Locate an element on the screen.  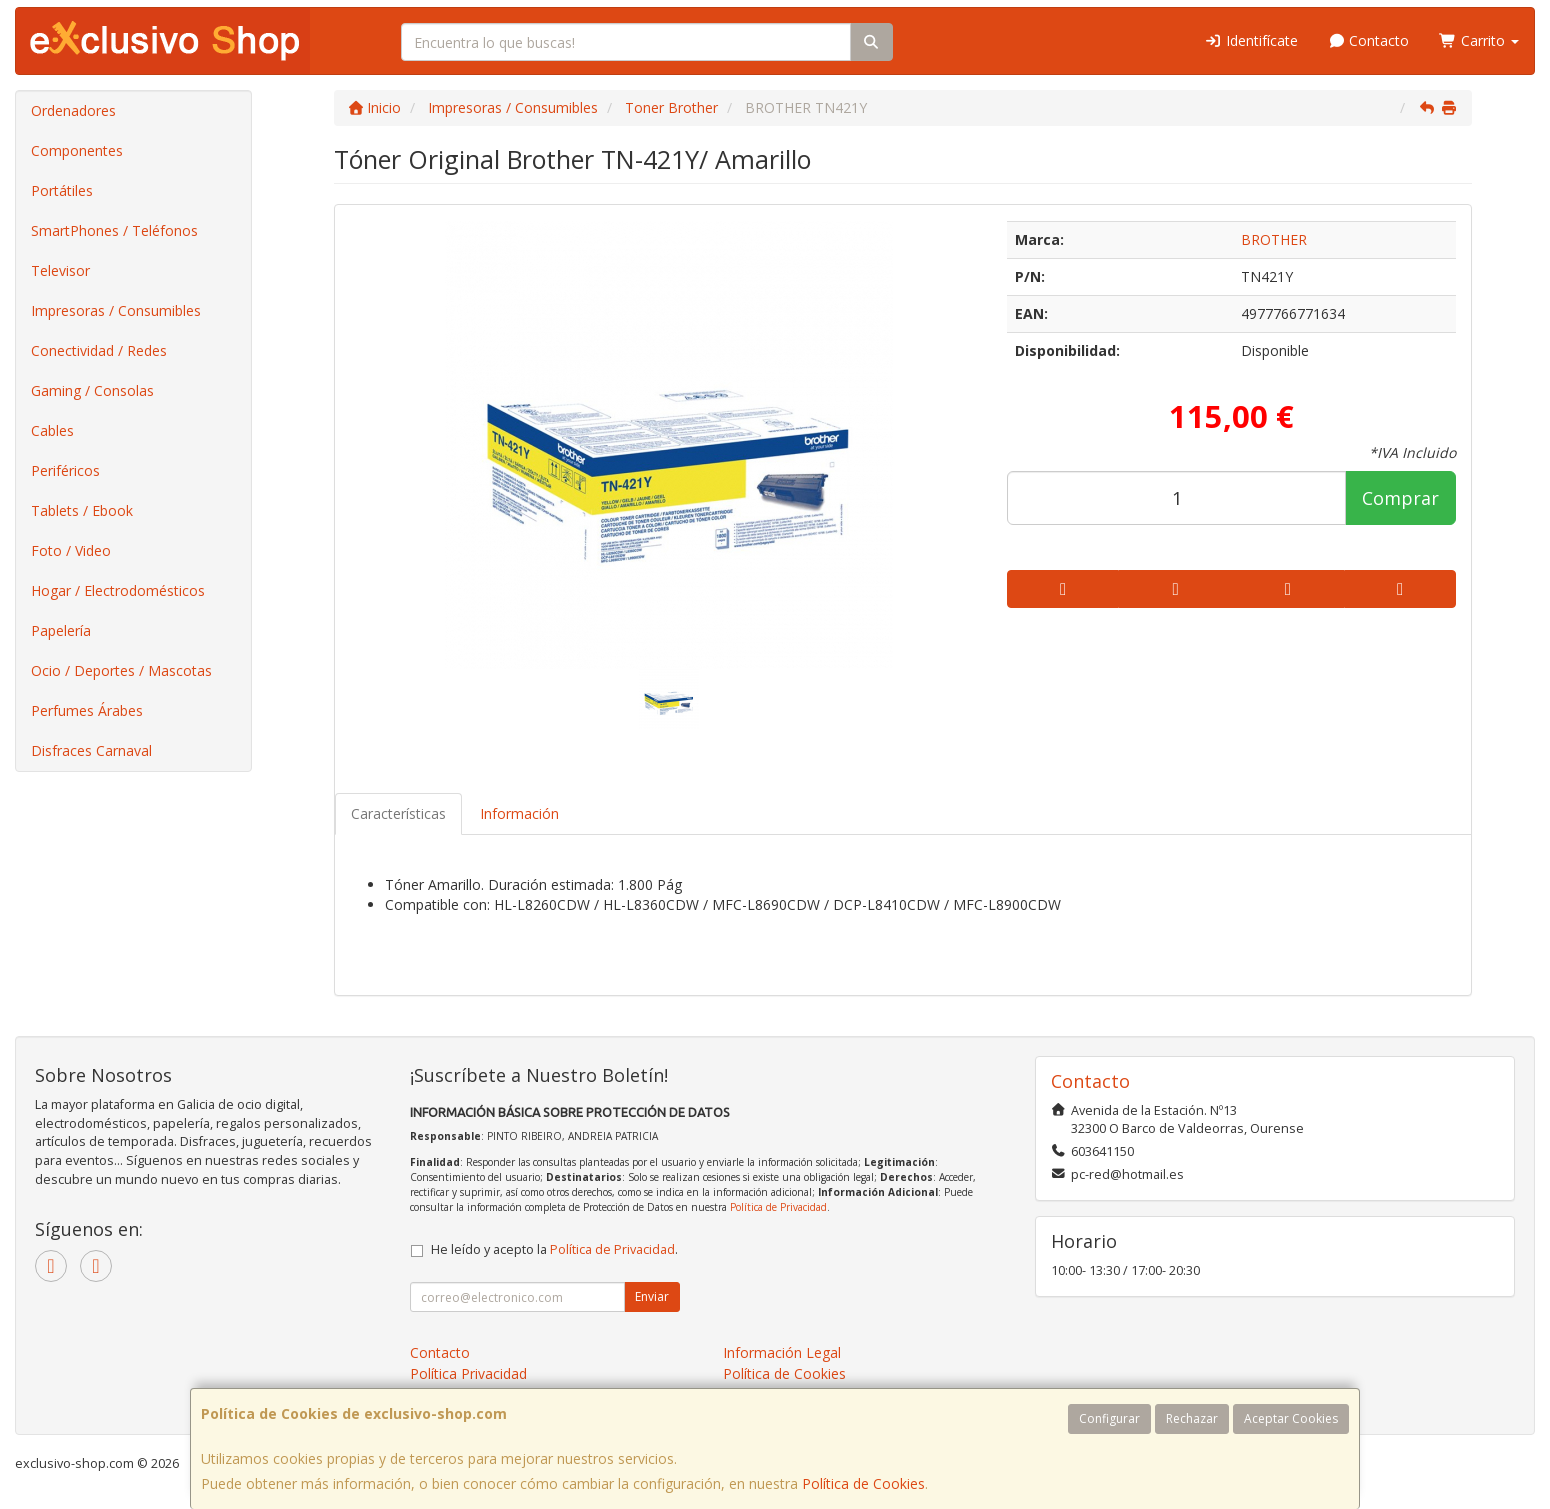
Carrito is located at coordinates (1479, 40).